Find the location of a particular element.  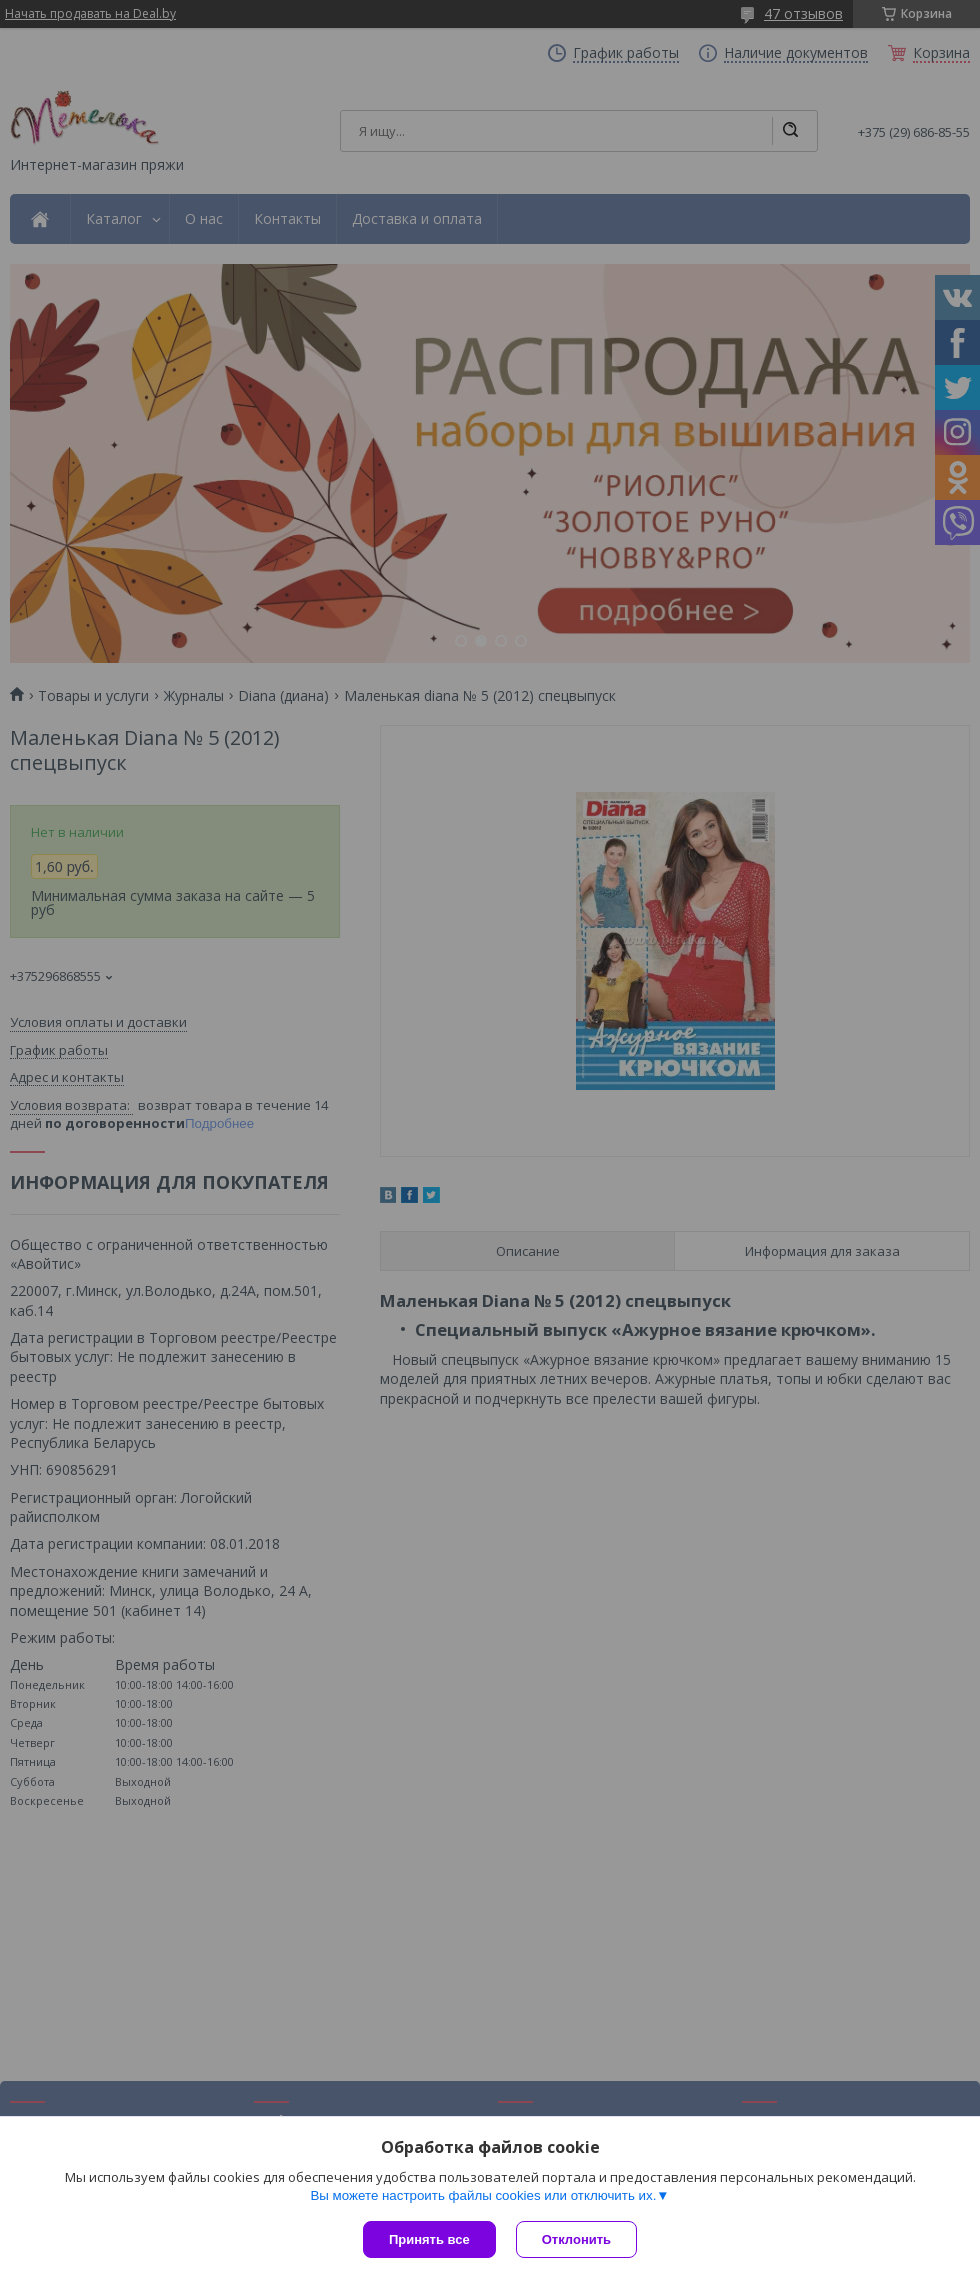

Вы можете настроить файлы cookies или отключить их. is located at coordinates (483, 2195).